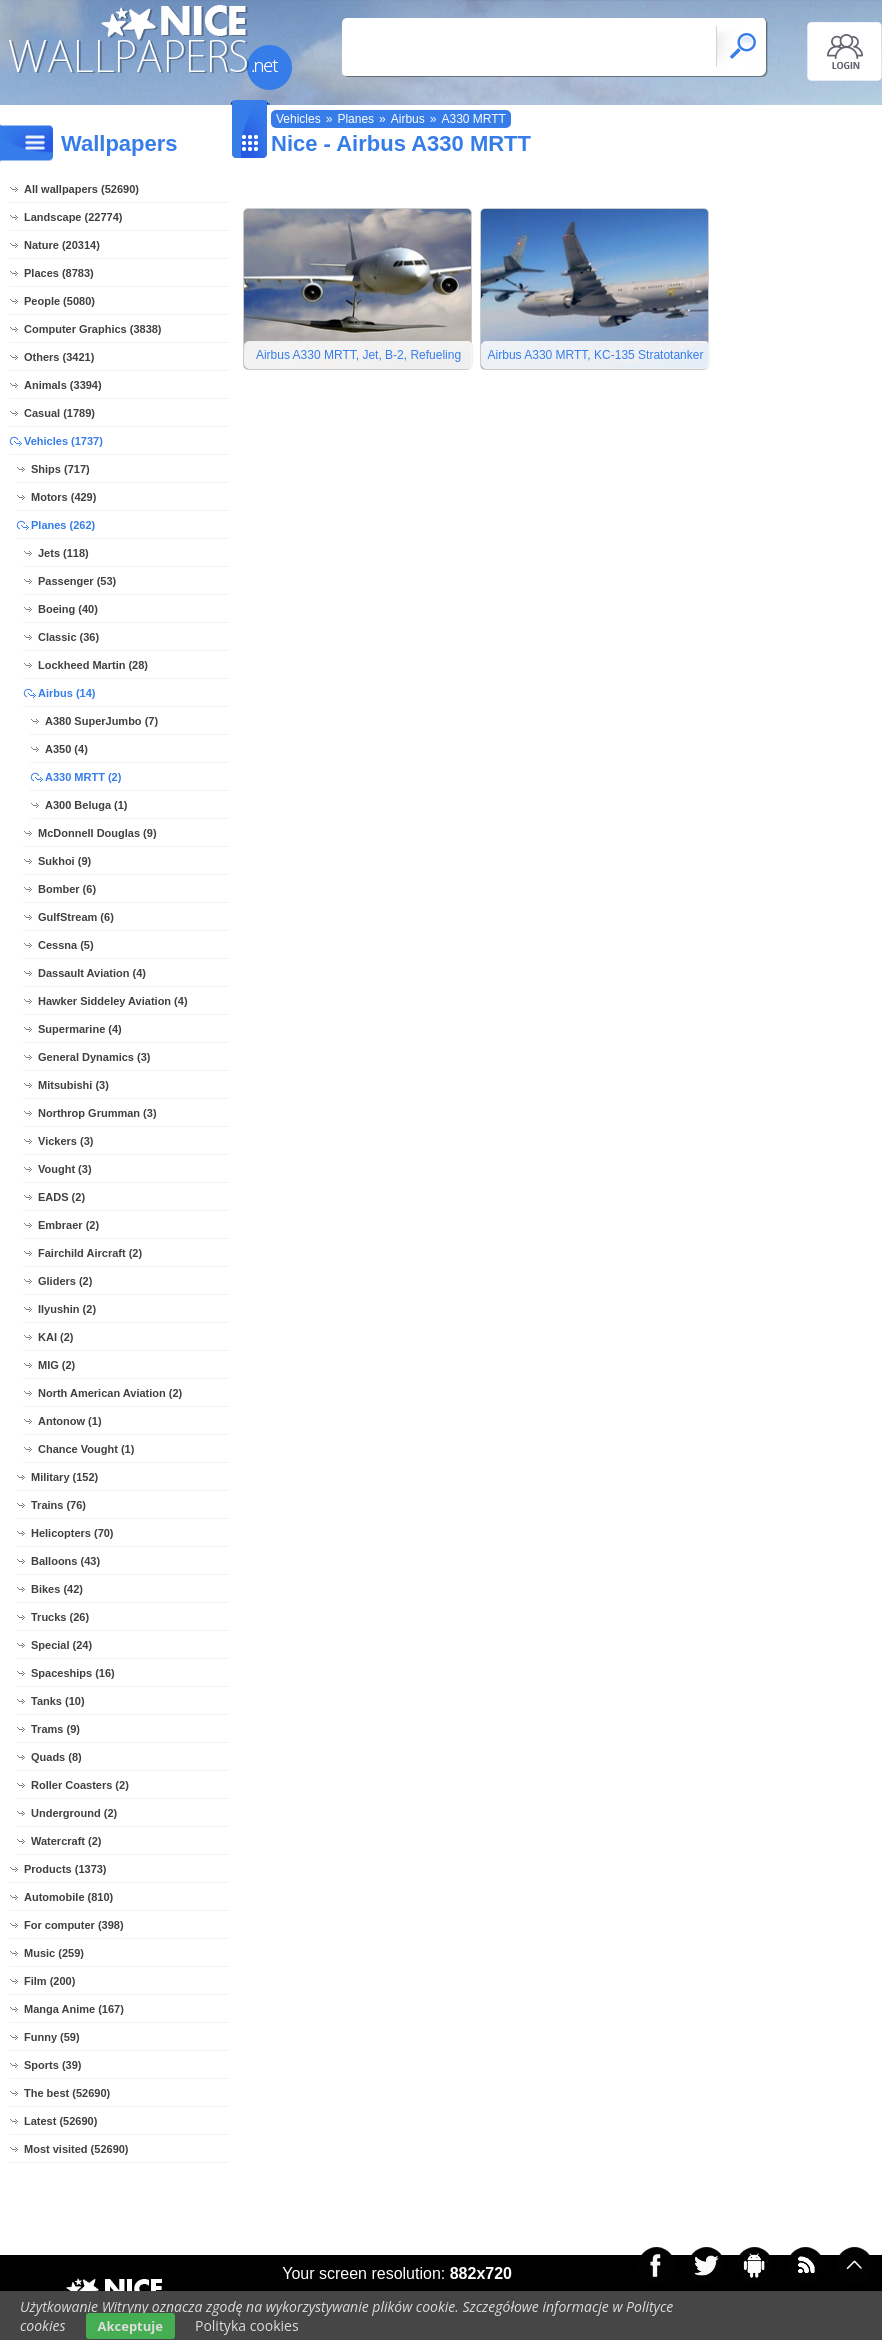 The height and width of the screenshot is (2340, 882). I want to click on Casual (1789), so click(59, 413).